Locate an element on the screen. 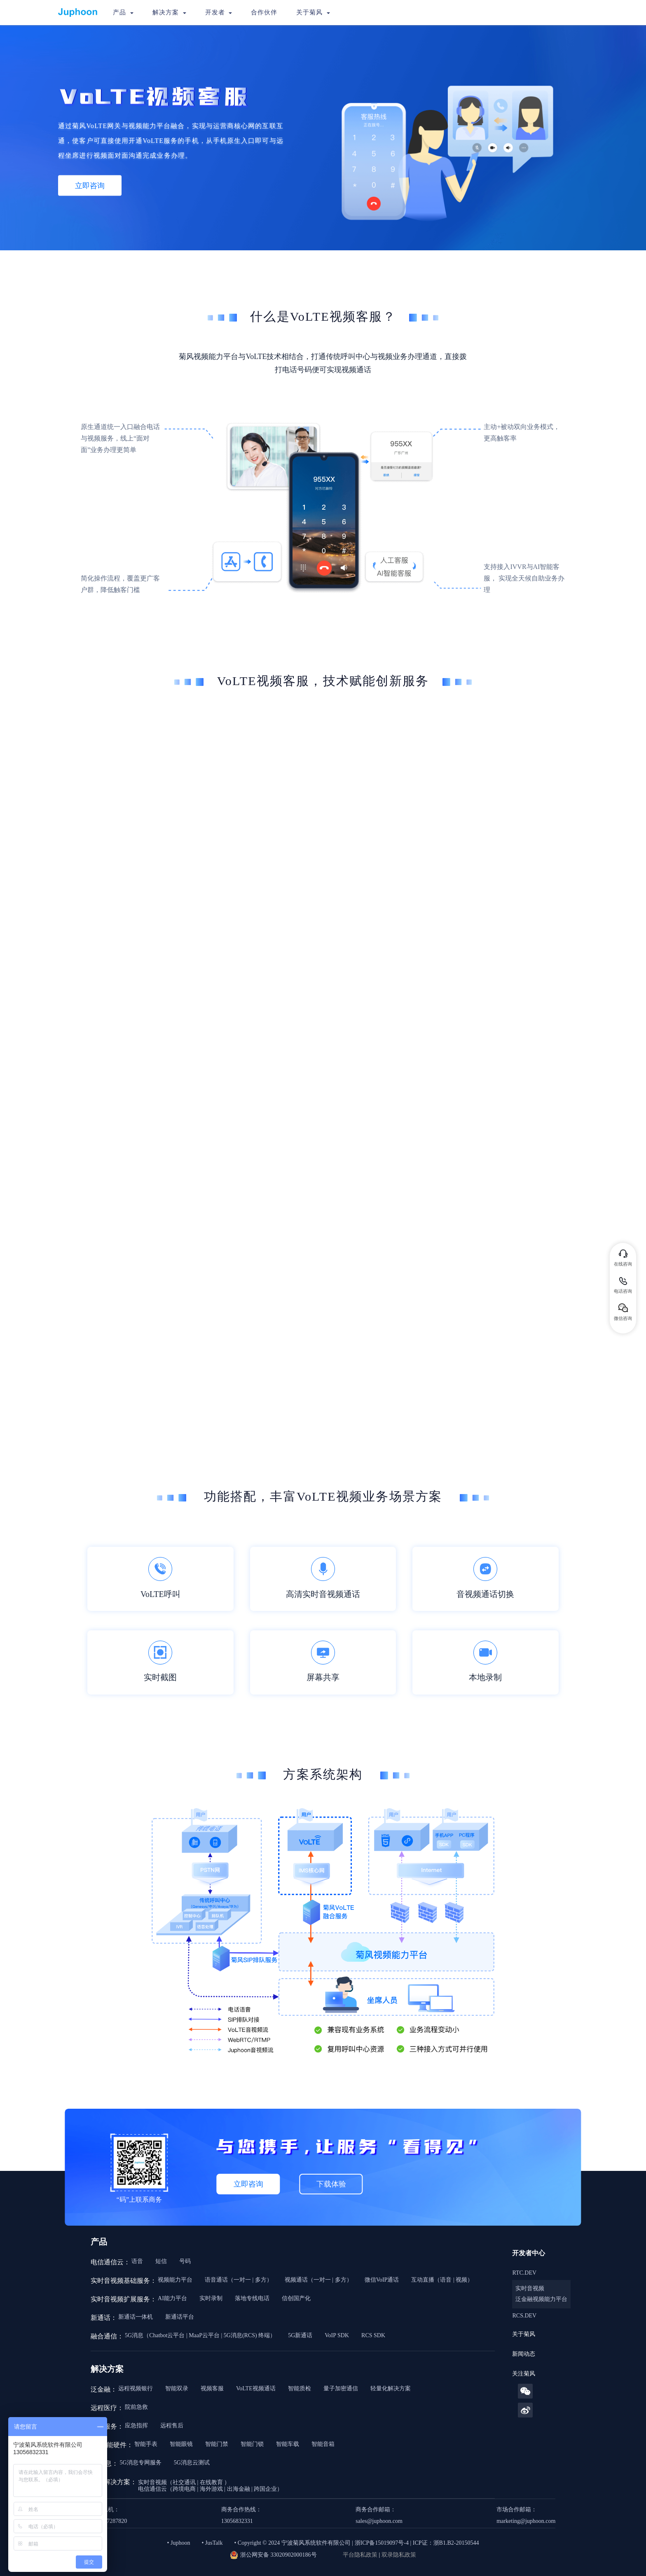  开发者 is located at coordinates (218, 12).